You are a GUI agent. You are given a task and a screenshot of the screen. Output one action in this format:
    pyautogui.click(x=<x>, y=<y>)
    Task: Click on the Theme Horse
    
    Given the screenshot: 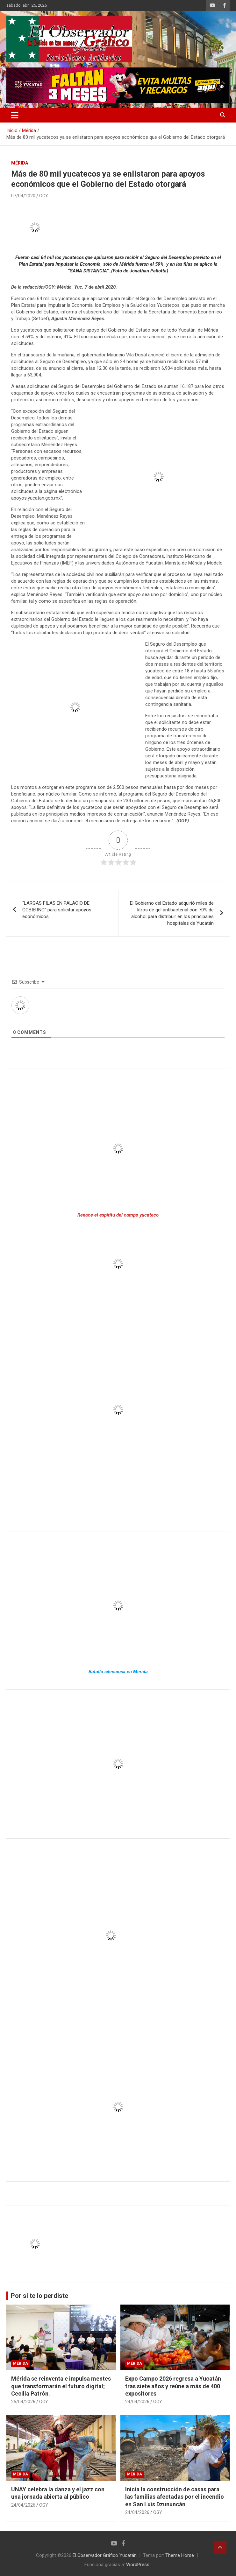 What is the action you would take?
    pyautogui.click(x=179, y=2555)
    